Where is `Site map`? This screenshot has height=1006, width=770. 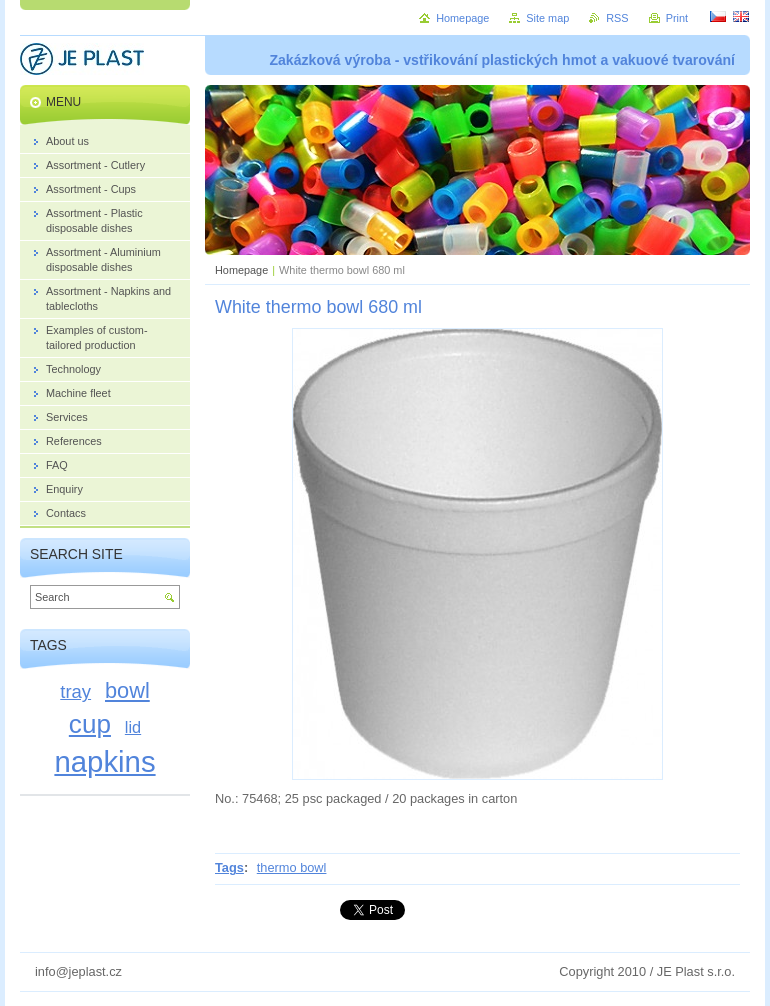
Site map is located at coordinates (547, 18).